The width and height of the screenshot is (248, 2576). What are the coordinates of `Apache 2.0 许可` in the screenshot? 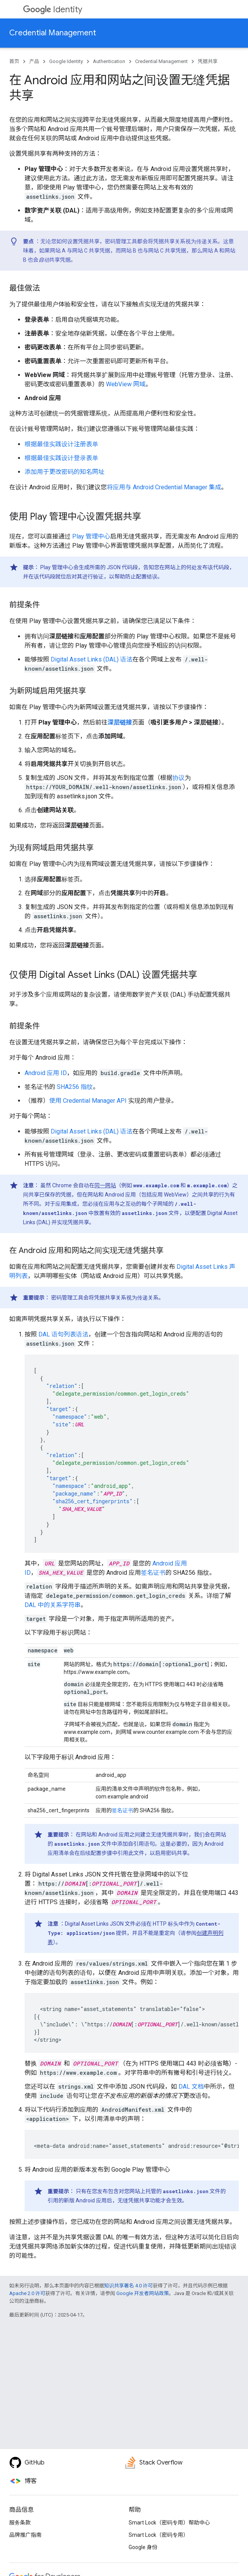 It's located at (27, 2293).